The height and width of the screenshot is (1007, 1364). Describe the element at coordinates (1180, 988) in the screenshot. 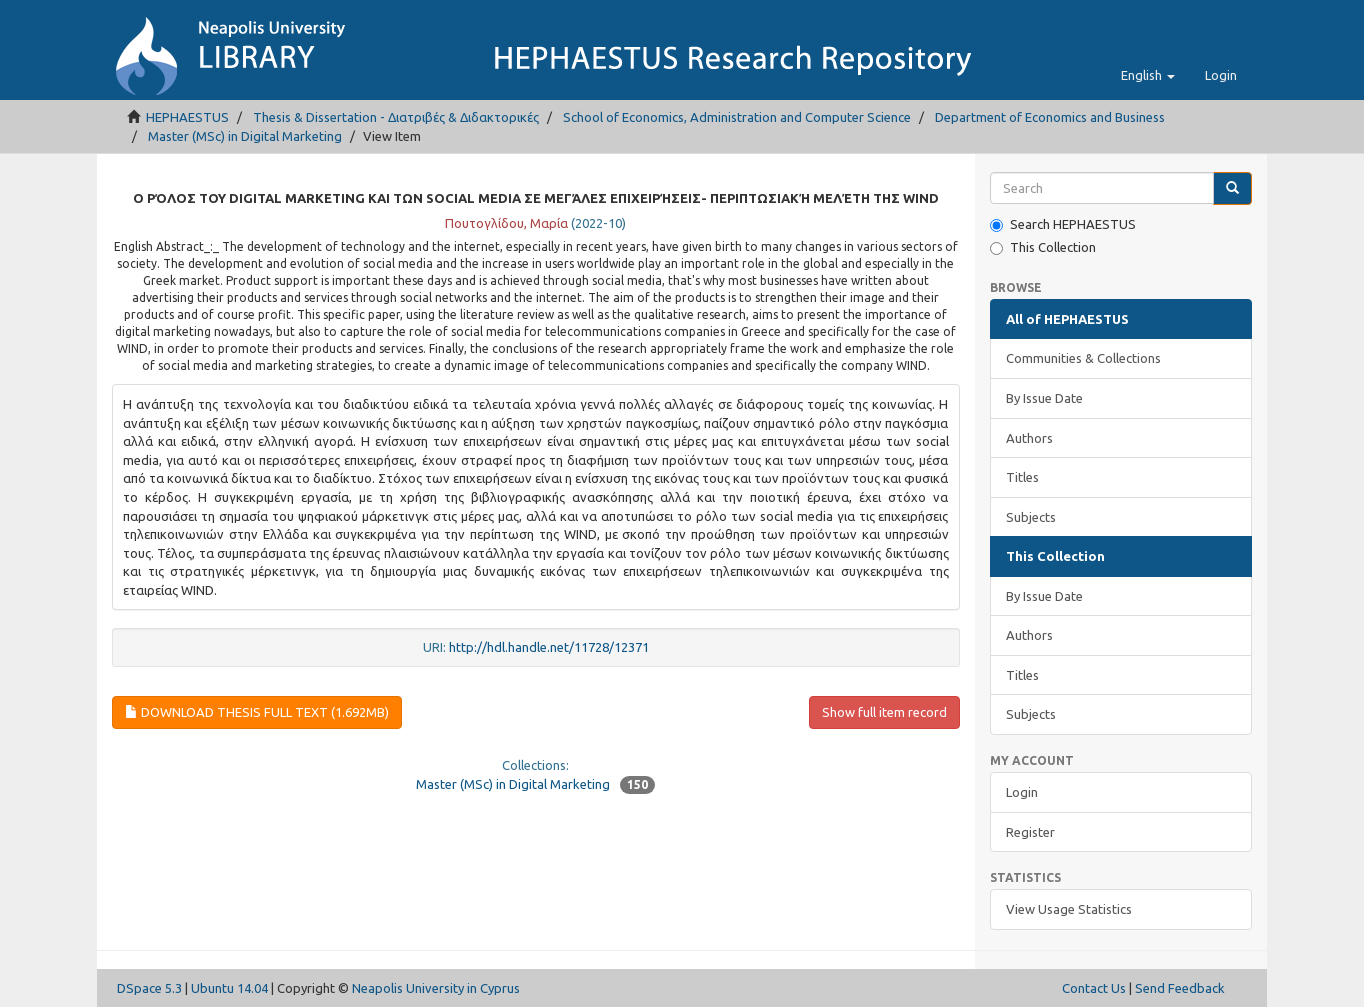

I see `Send Feedback` at that location.